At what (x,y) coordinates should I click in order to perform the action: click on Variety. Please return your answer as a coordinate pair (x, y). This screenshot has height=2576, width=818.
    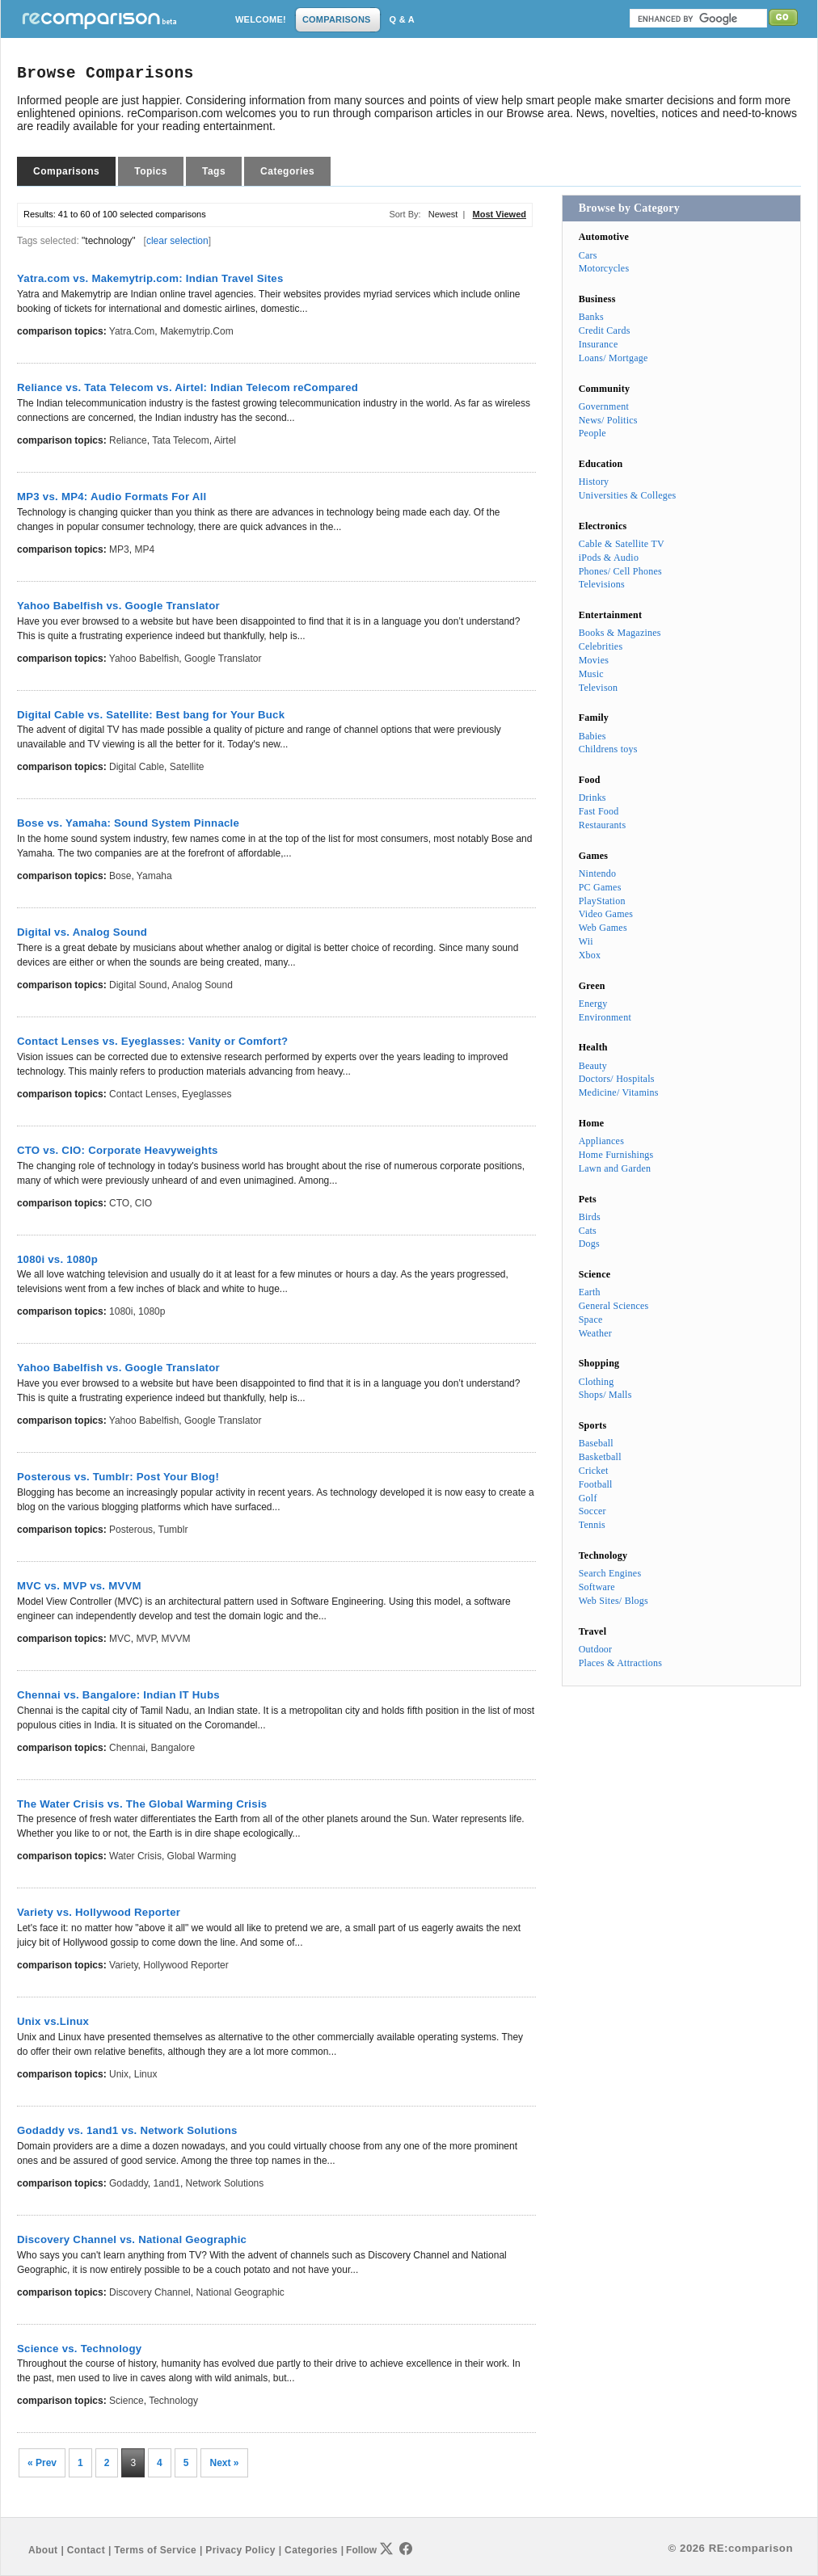
    Looking at the image, I should click on (123, 1965).